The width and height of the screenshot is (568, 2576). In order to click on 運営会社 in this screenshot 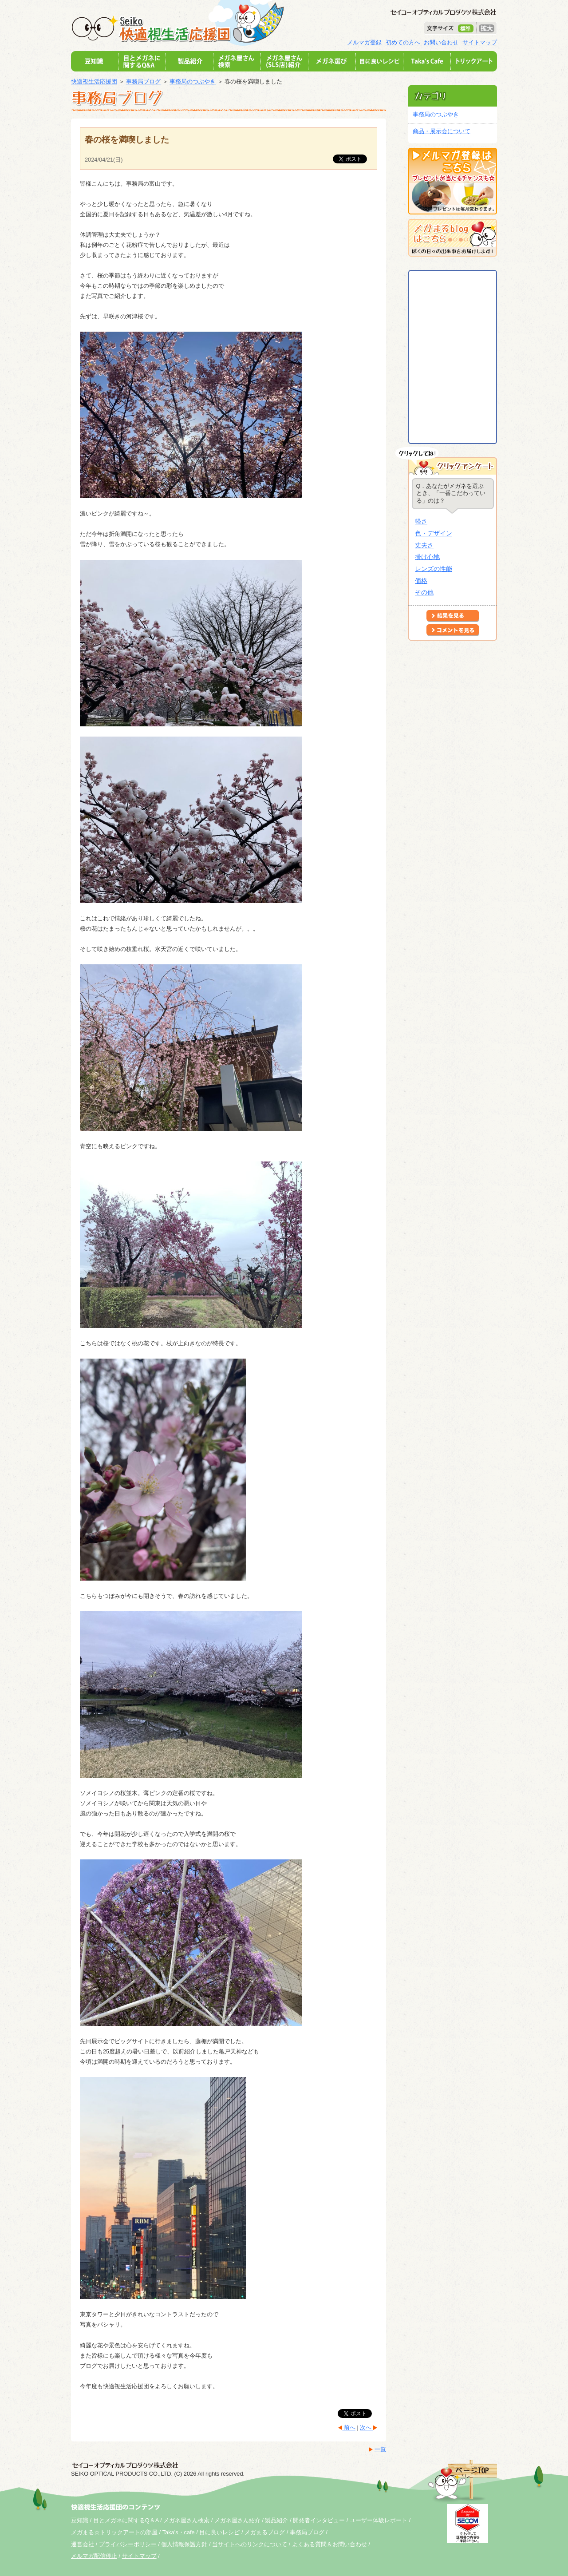, I will do `click(82, 2544)`.